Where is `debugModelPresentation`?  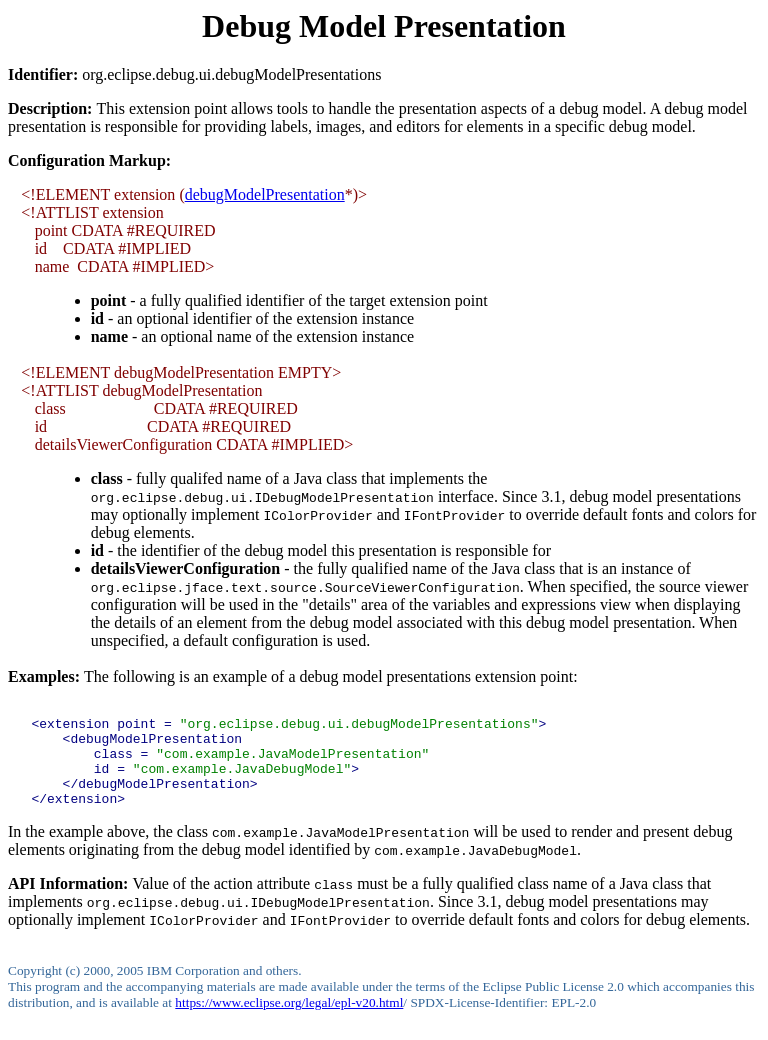
debugModelPresentation is located at coordinates (265, 194).